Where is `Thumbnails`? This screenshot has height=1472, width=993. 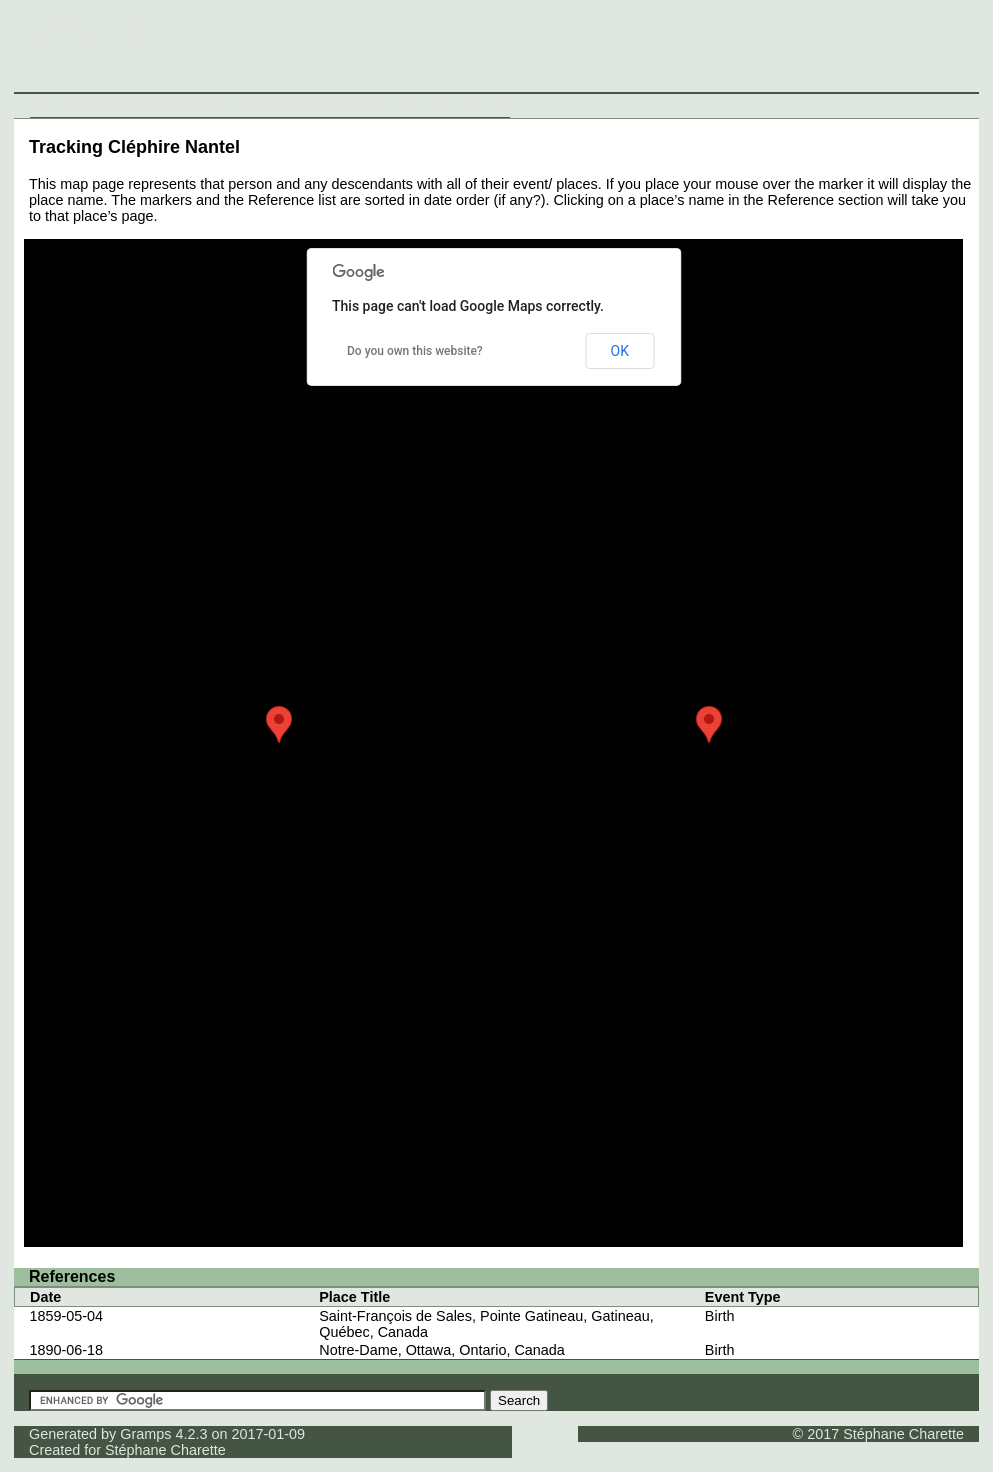 Thumbnails is located at coordinates (416, 105).